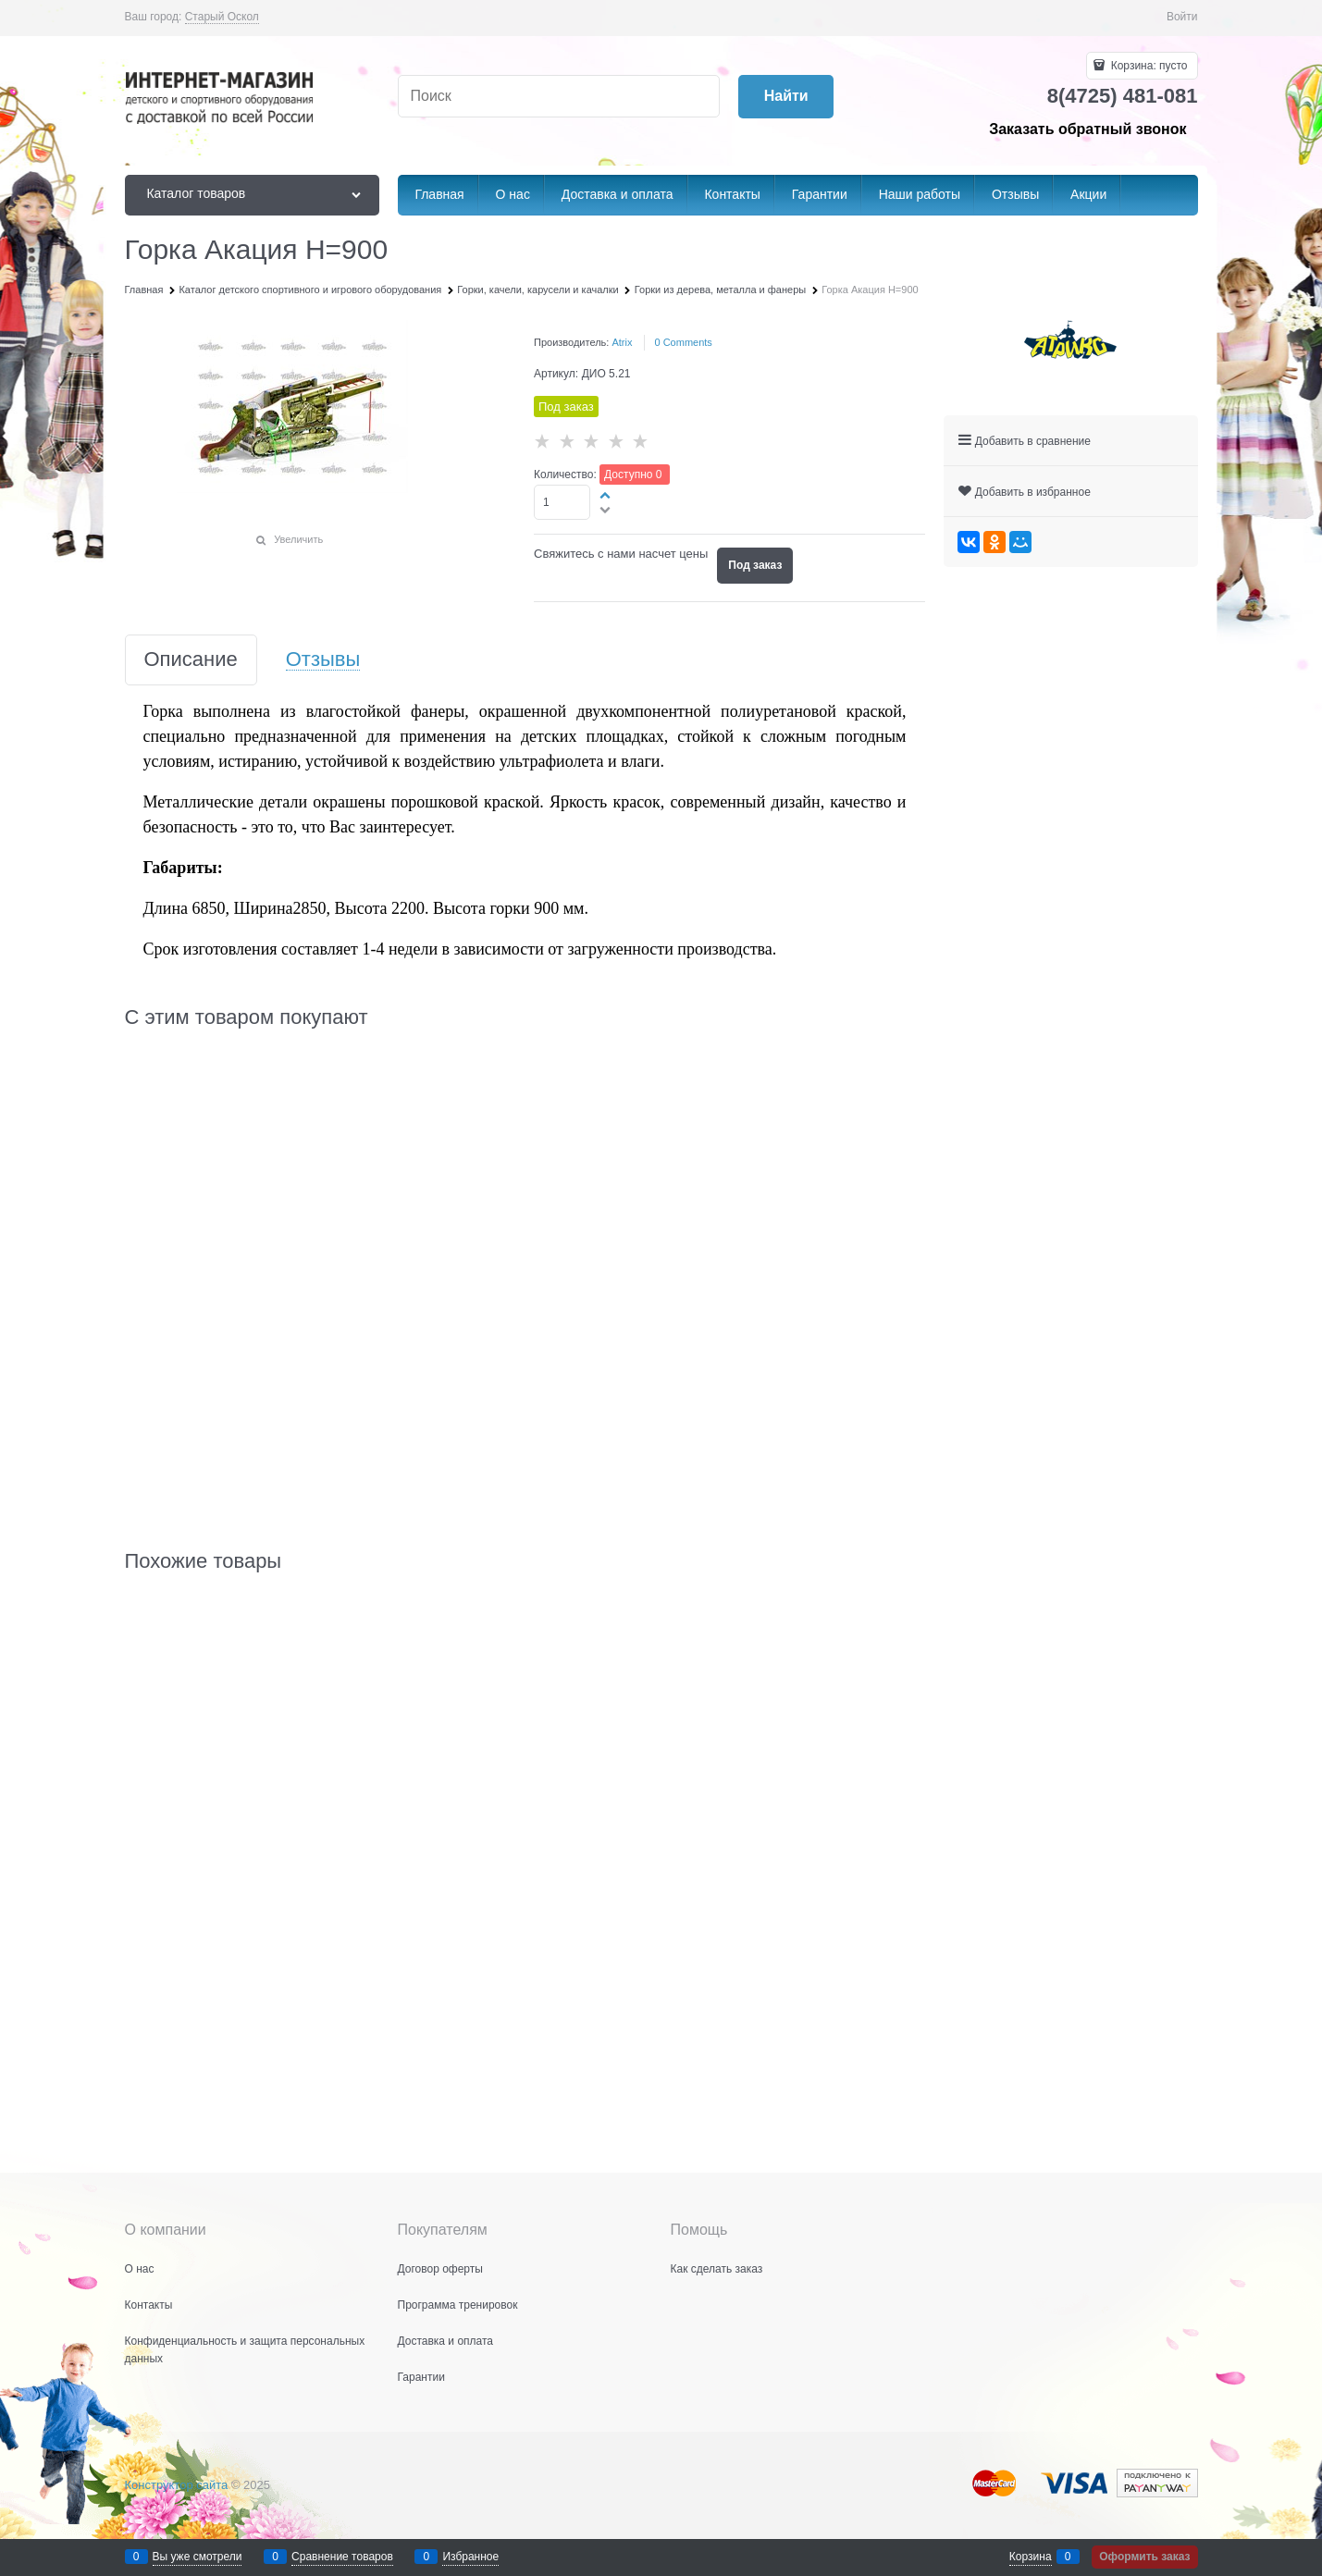 The width and height of the screenshot is (1322, 2576). I want to click on [button], so click(606, 494).